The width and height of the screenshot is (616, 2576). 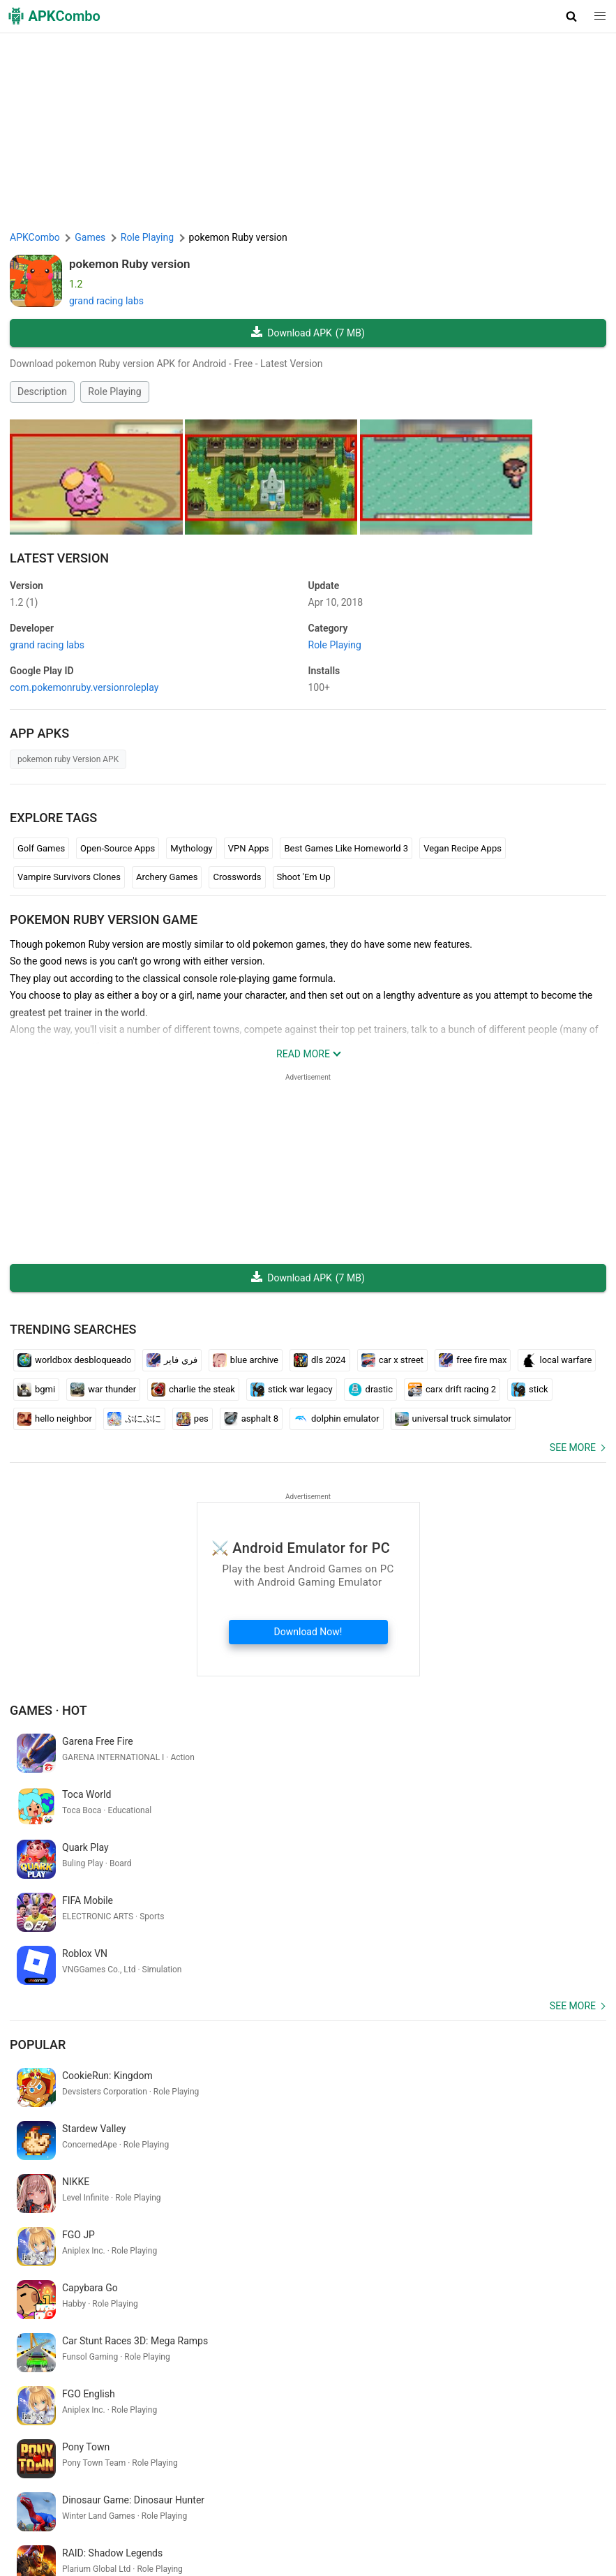 What do you see at coordinates (266, 2505) in the screenshot?
I see `Privacy Policy` at bounding box center [266, 2505].